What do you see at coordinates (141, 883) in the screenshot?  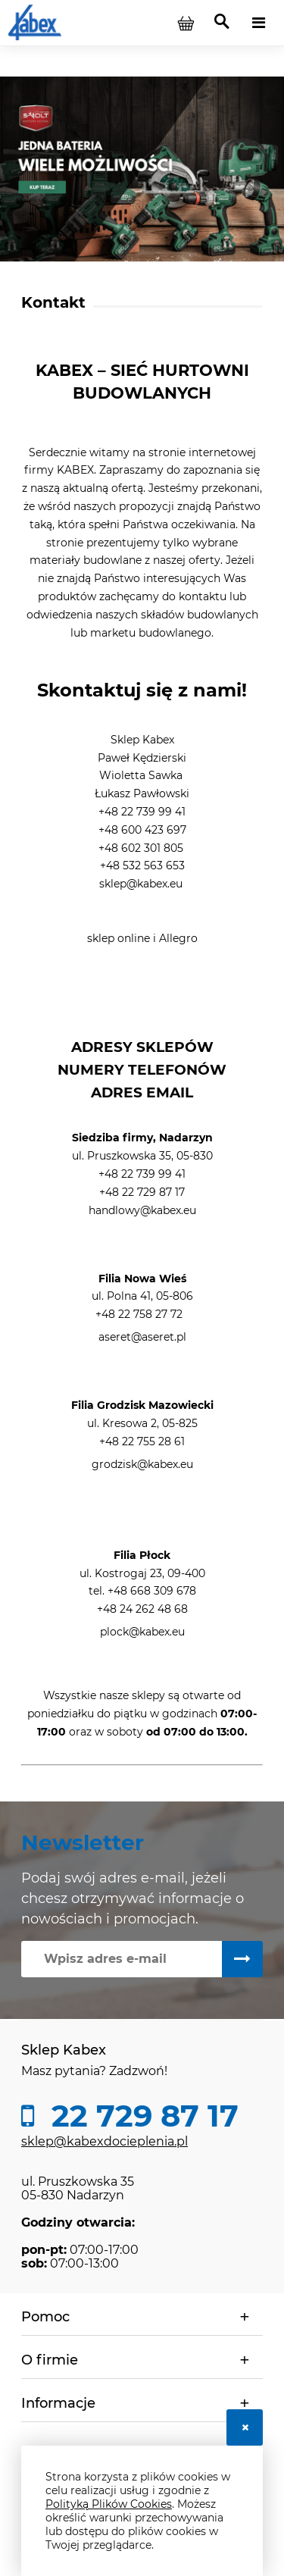 I see `sklep@kabex.eu` at bounding box center [141, 883].